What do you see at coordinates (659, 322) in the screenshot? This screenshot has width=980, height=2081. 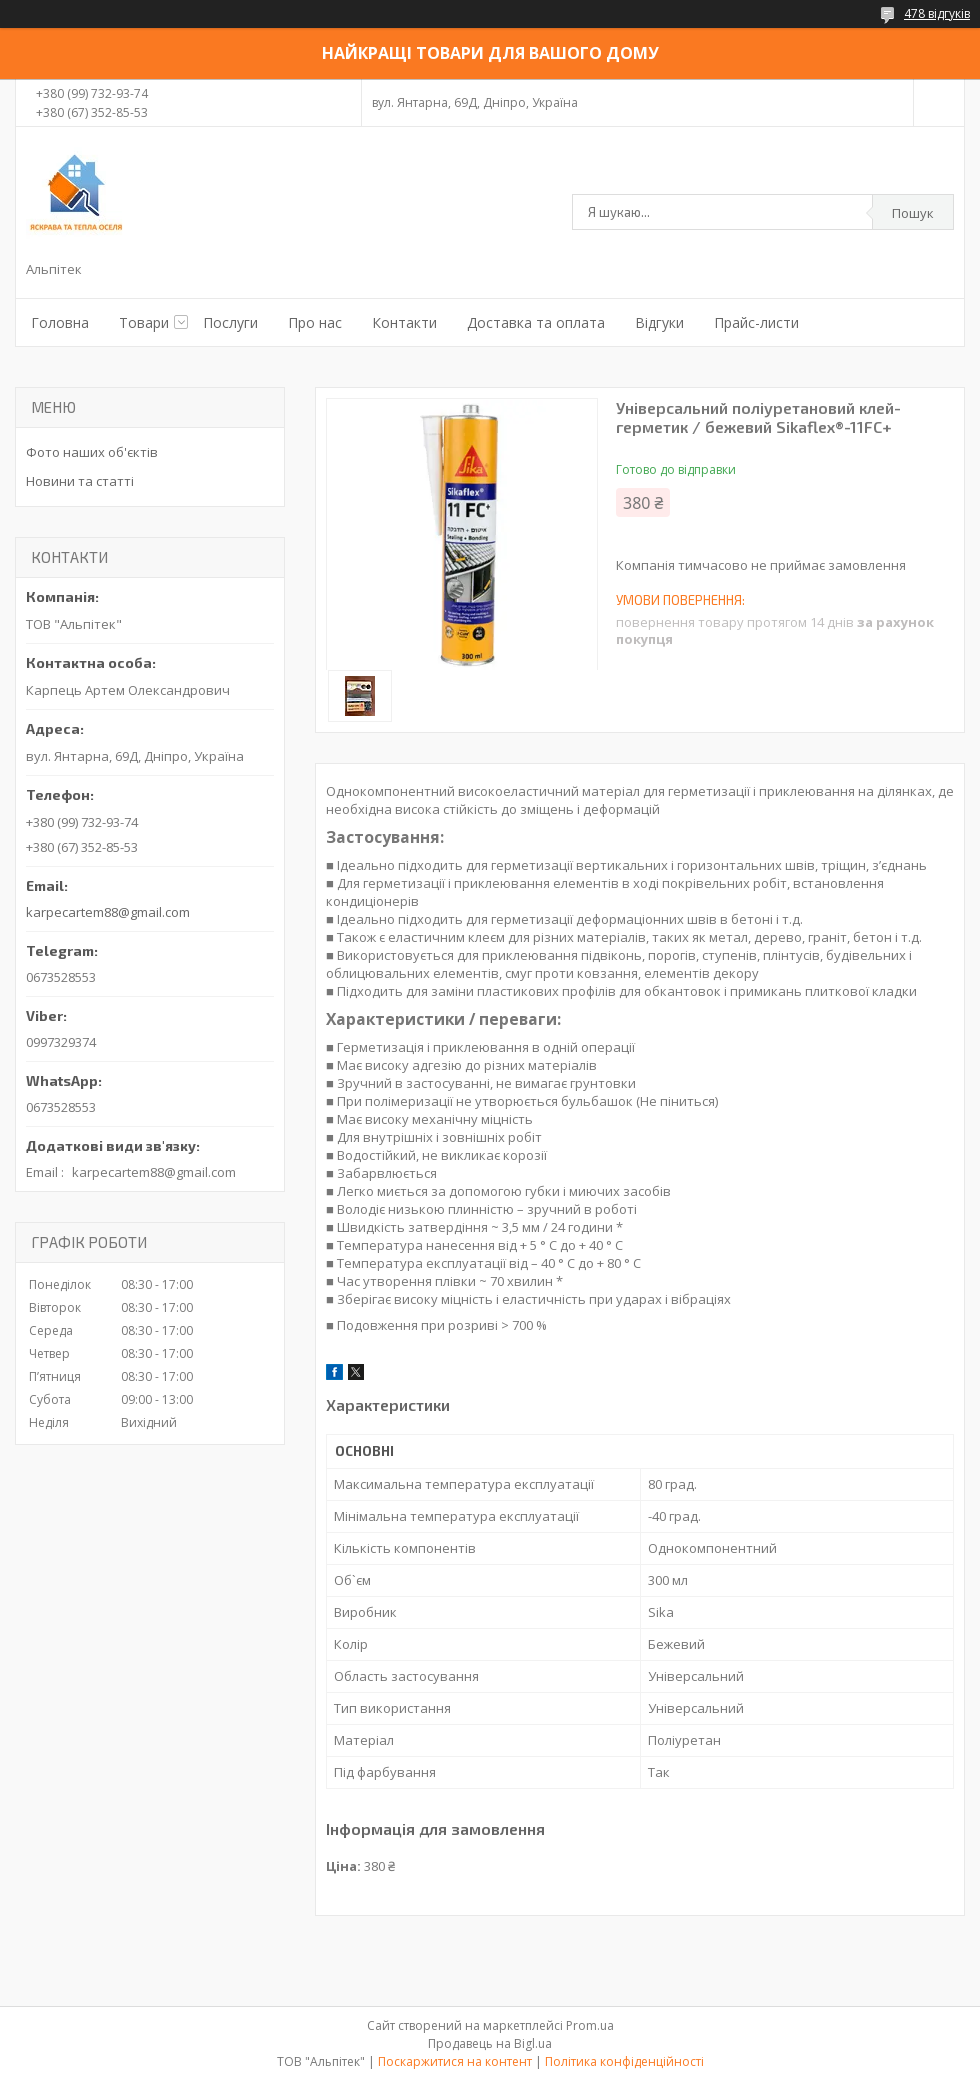 I see `Відгуки` at bounding box center [659, 322].